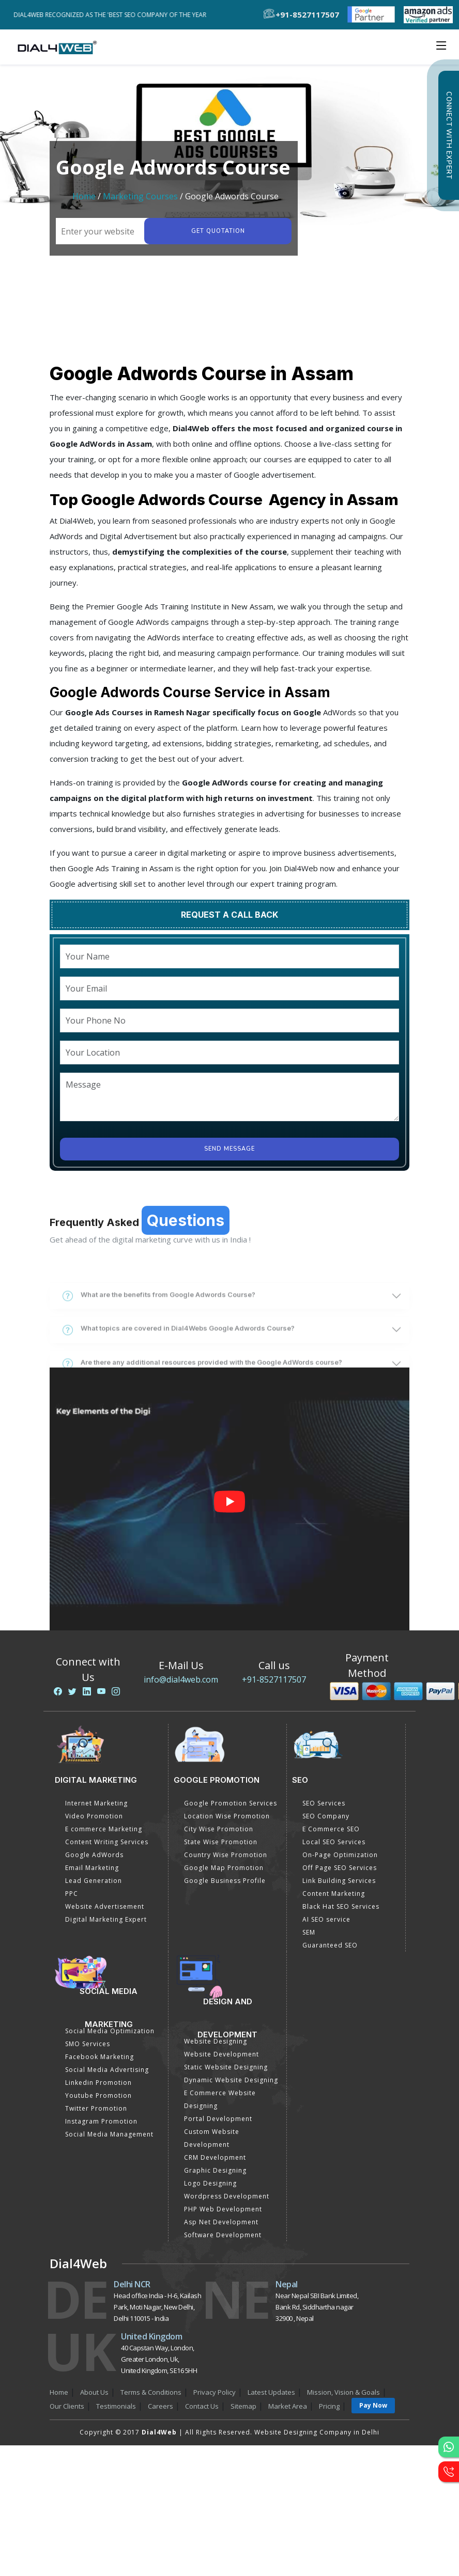 The image size is (459, 2576). I want to click on Guaranteed SEO, so click(330, 1945).